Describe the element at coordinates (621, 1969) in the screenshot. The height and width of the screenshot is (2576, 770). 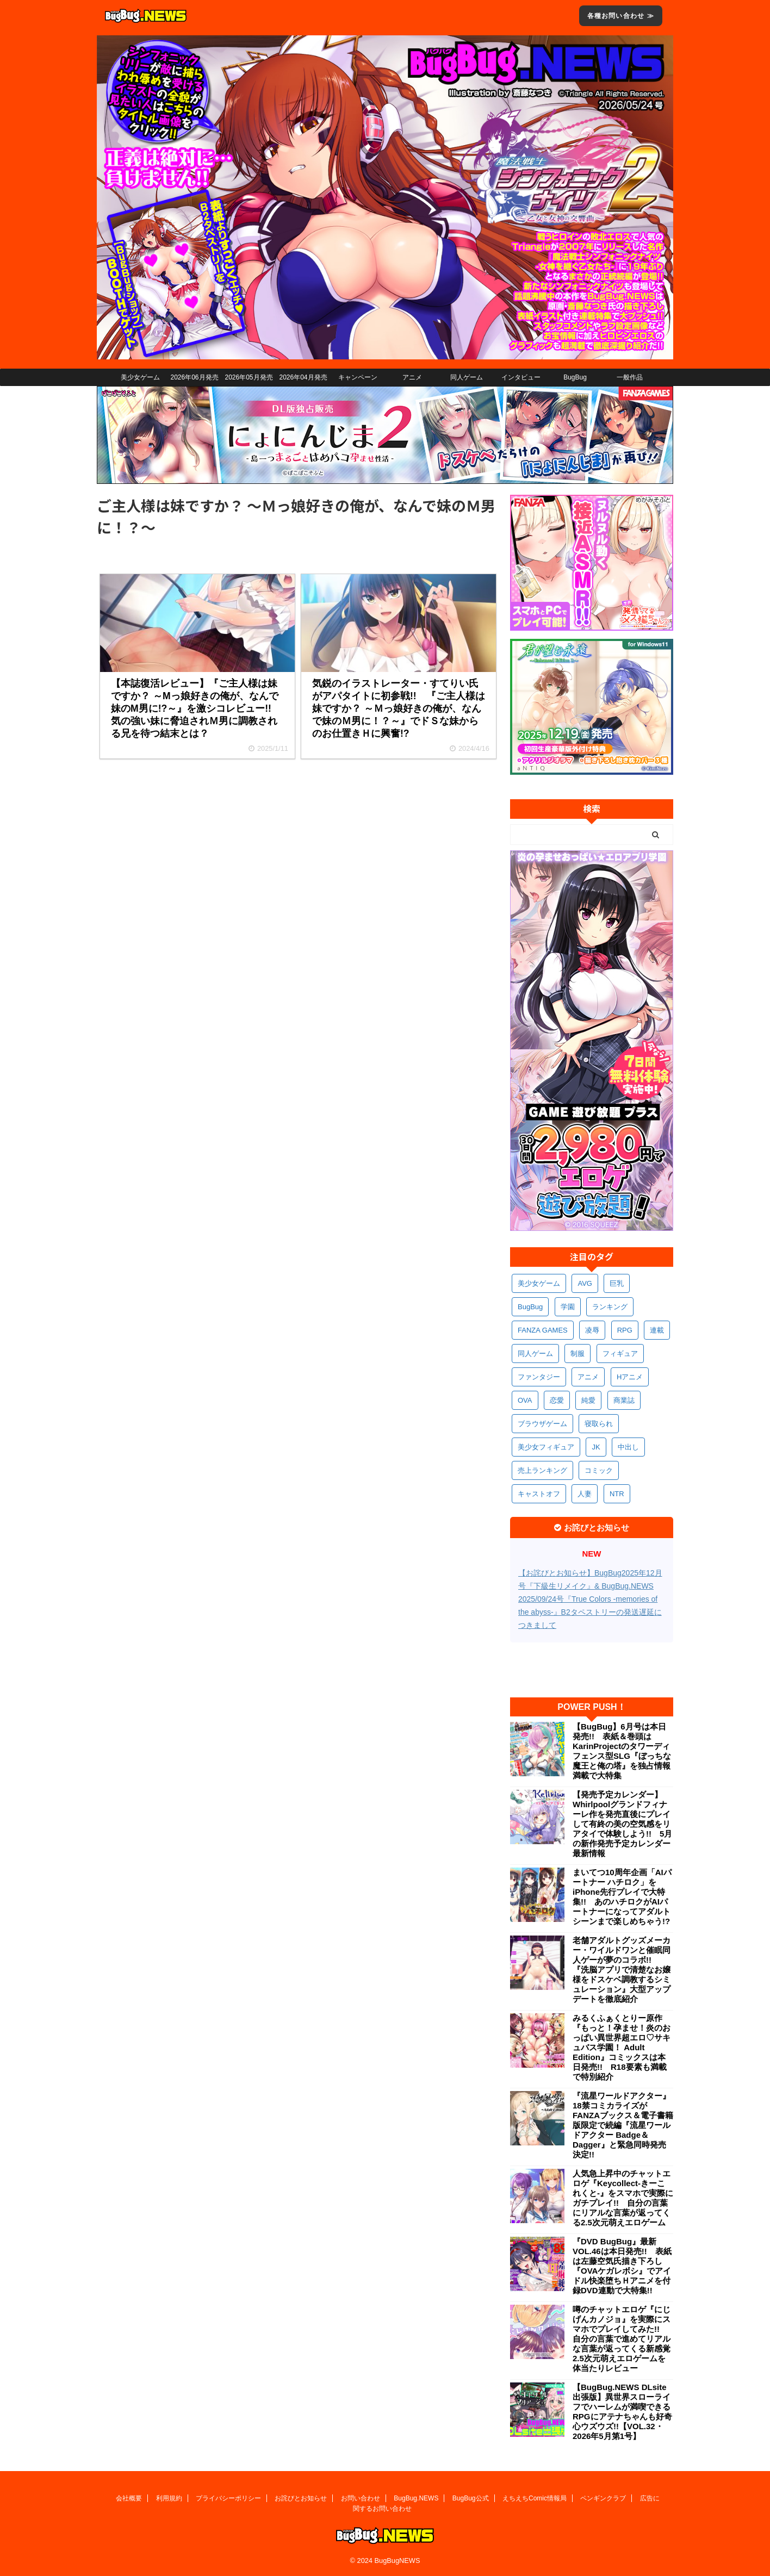
I see `老舗アダルトグッズメーカー・ワイルドワンと催眠同人ゲーが夢のコラボ!! 『洗脳アプリで清楚なお嬢様をドスケベ調教するシミュレーション』大型アップデートを徹底紹介` at that location.